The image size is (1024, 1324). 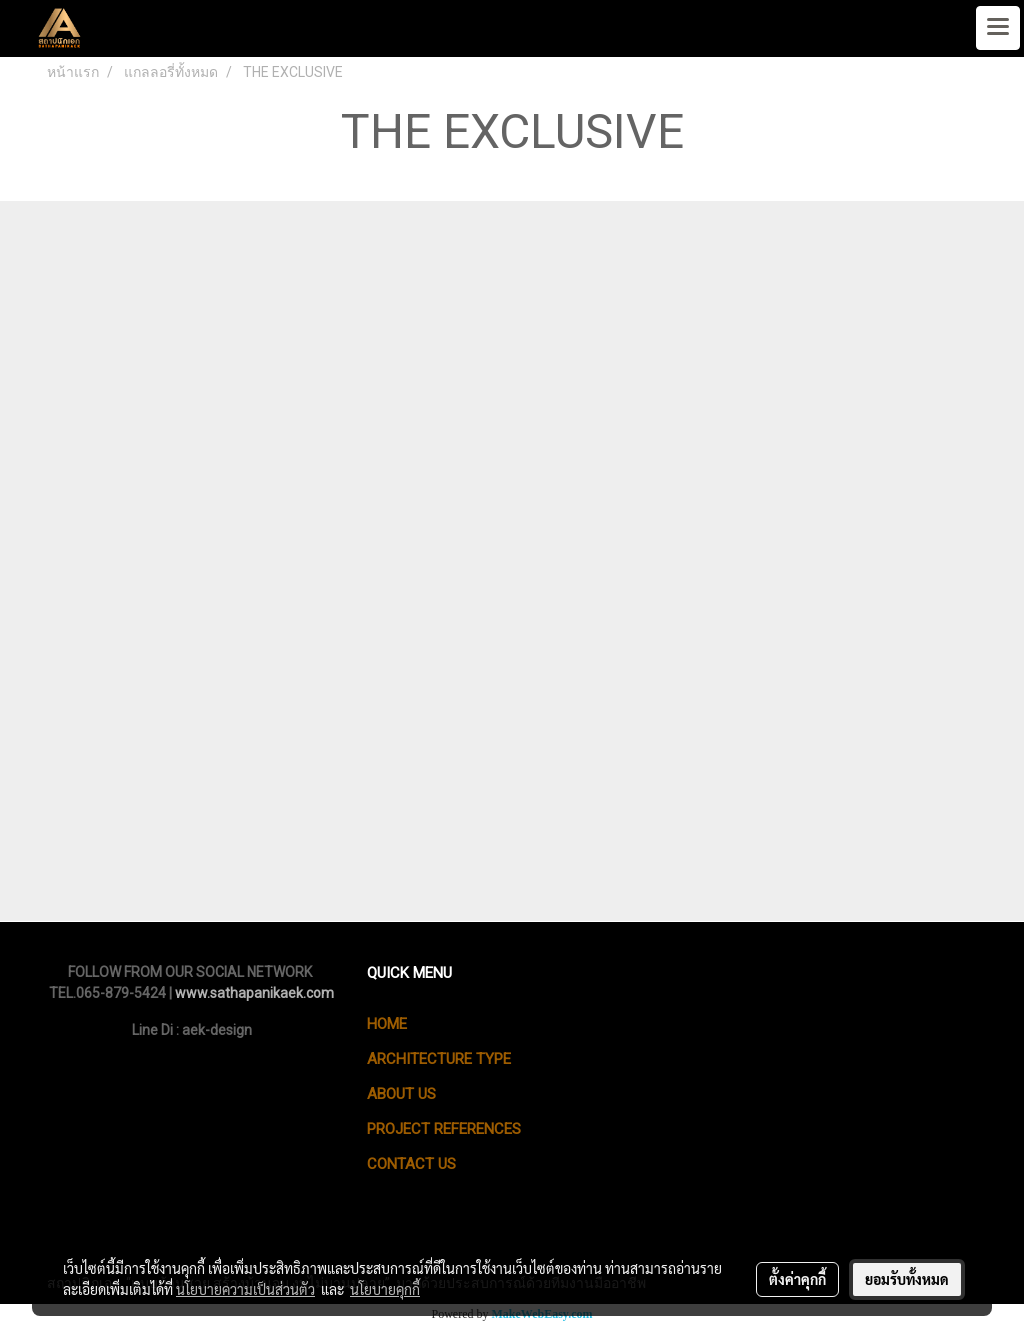 I want to click on www.sathapanikaek.com, so click(x=254, y=993).